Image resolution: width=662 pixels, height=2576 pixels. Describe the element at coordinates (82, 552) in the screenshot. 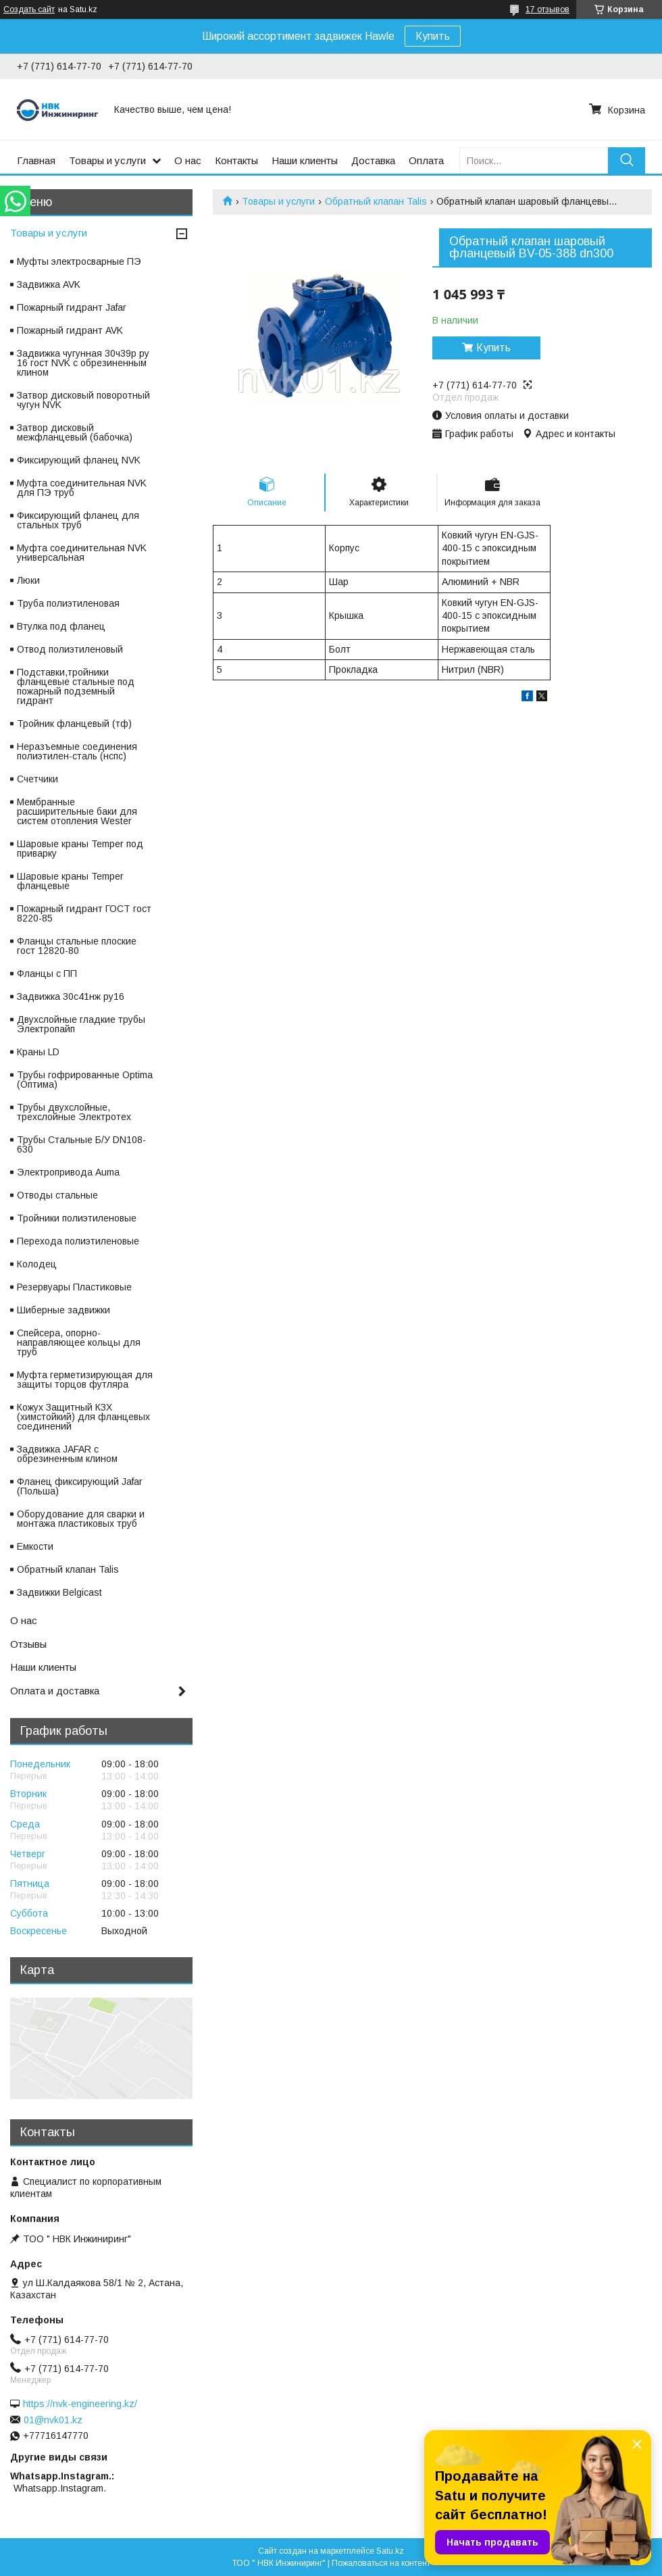

I see `Муфта соединительная NVK универсальная` at that location.